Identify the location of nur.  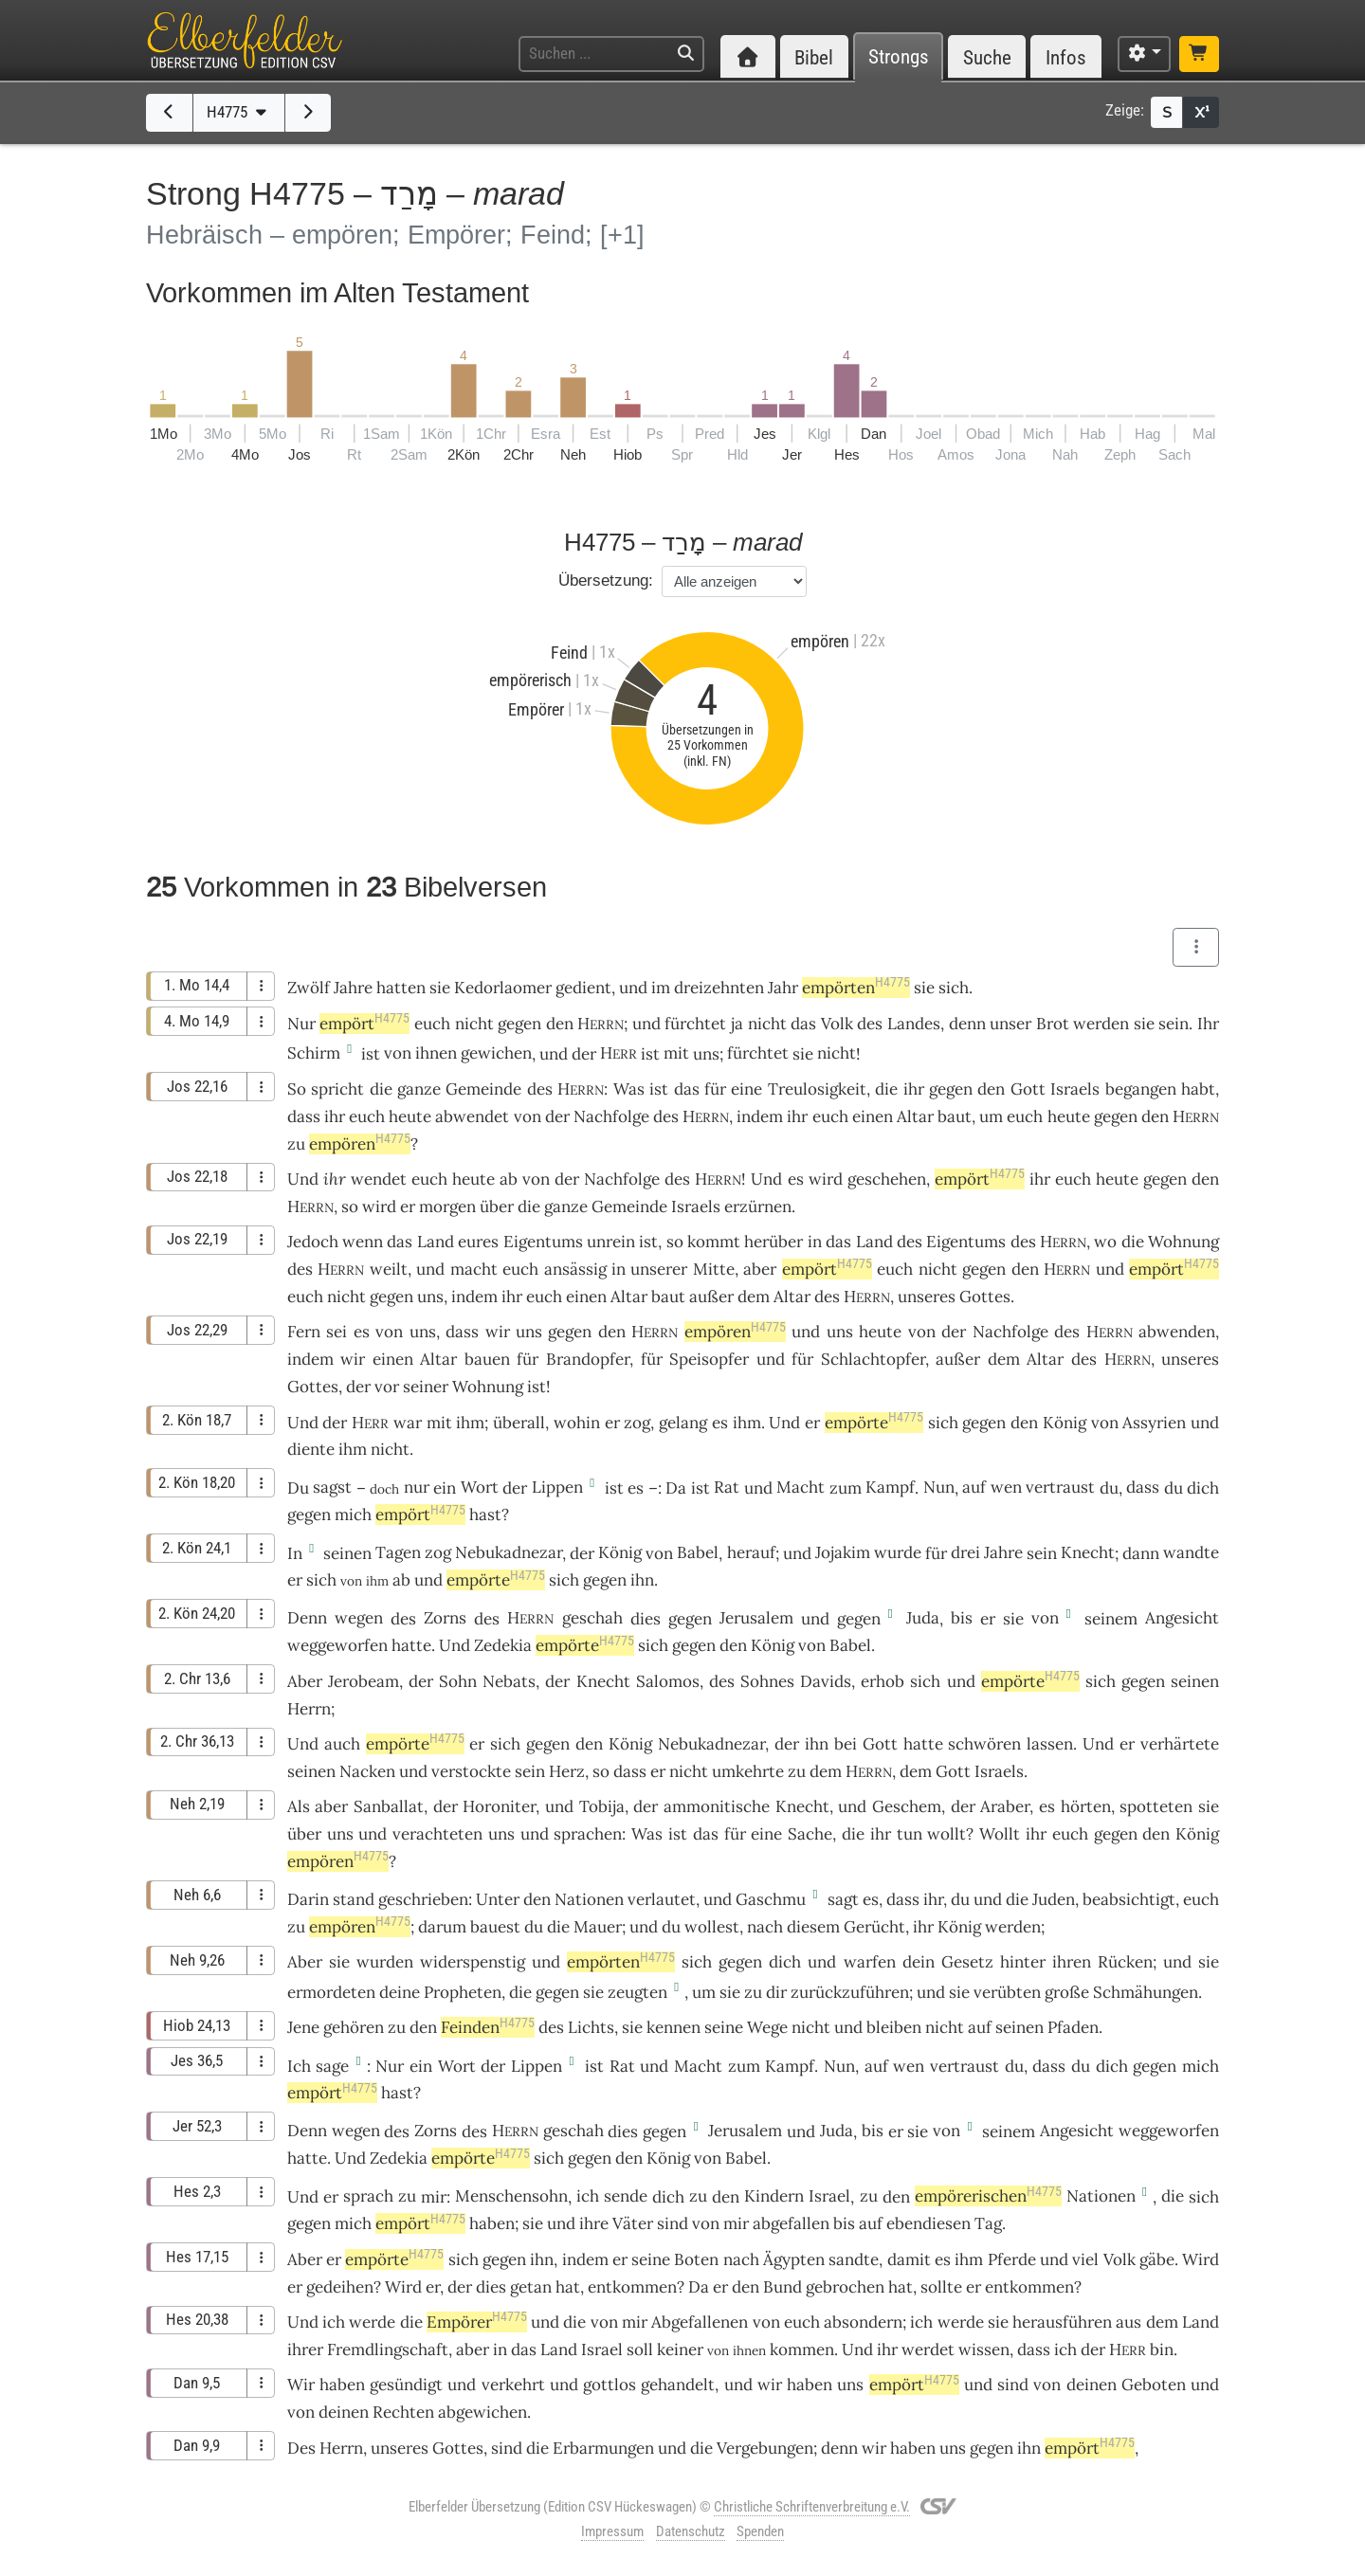
(416, 1487).